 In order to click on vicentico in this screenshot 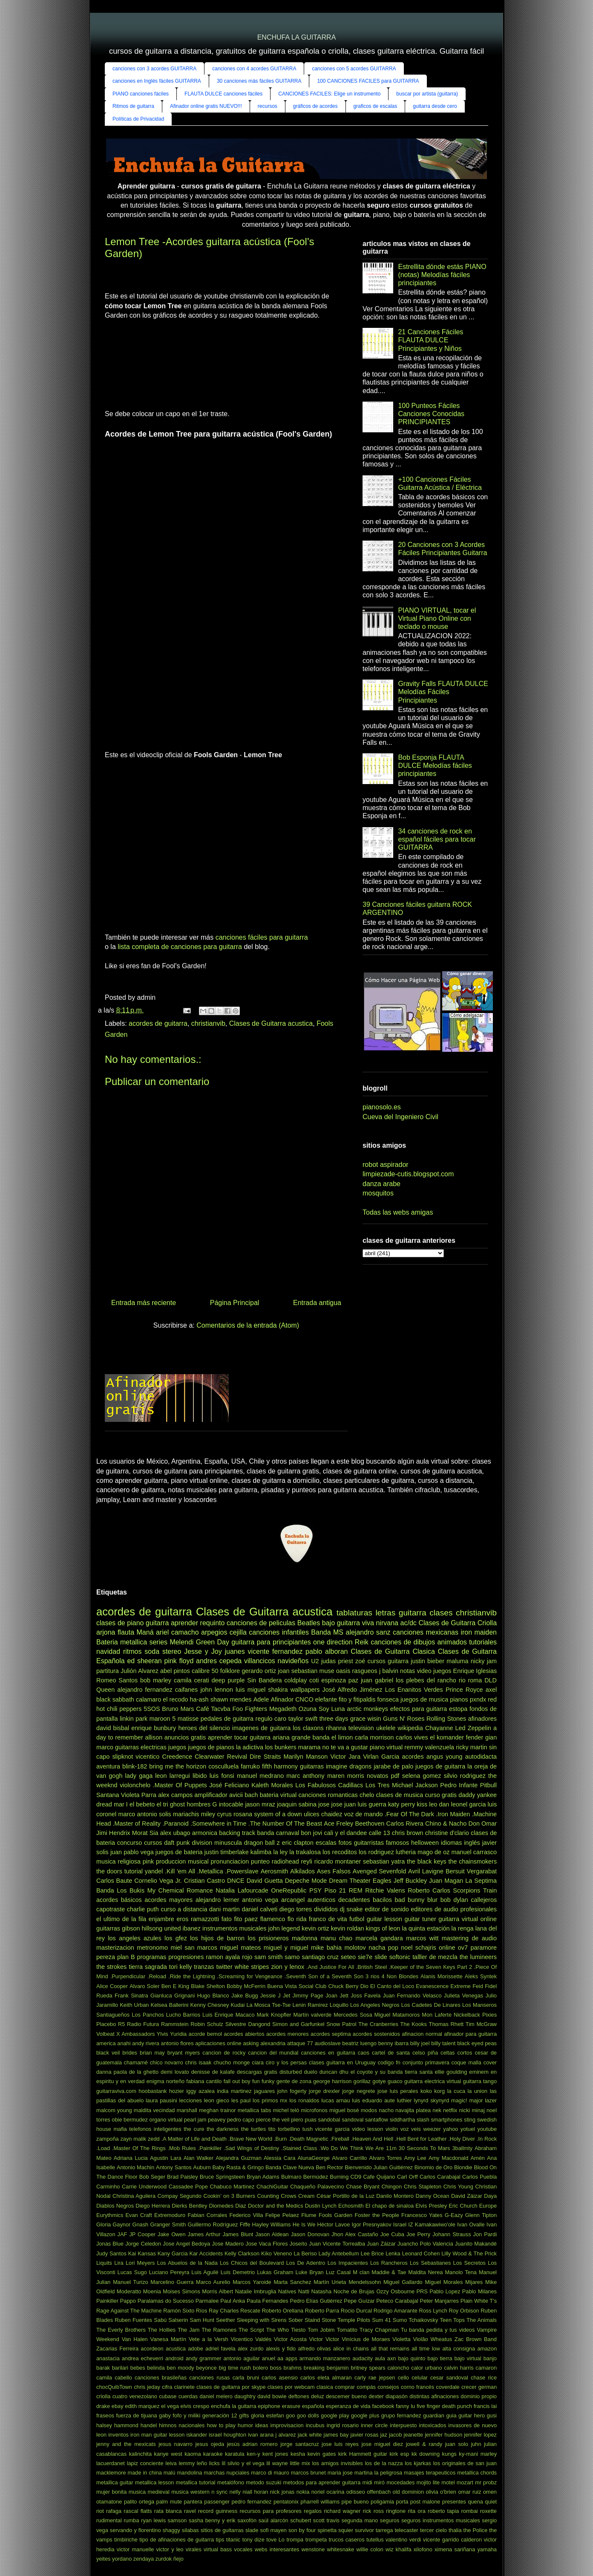, I will do `click(147, 1756)`.